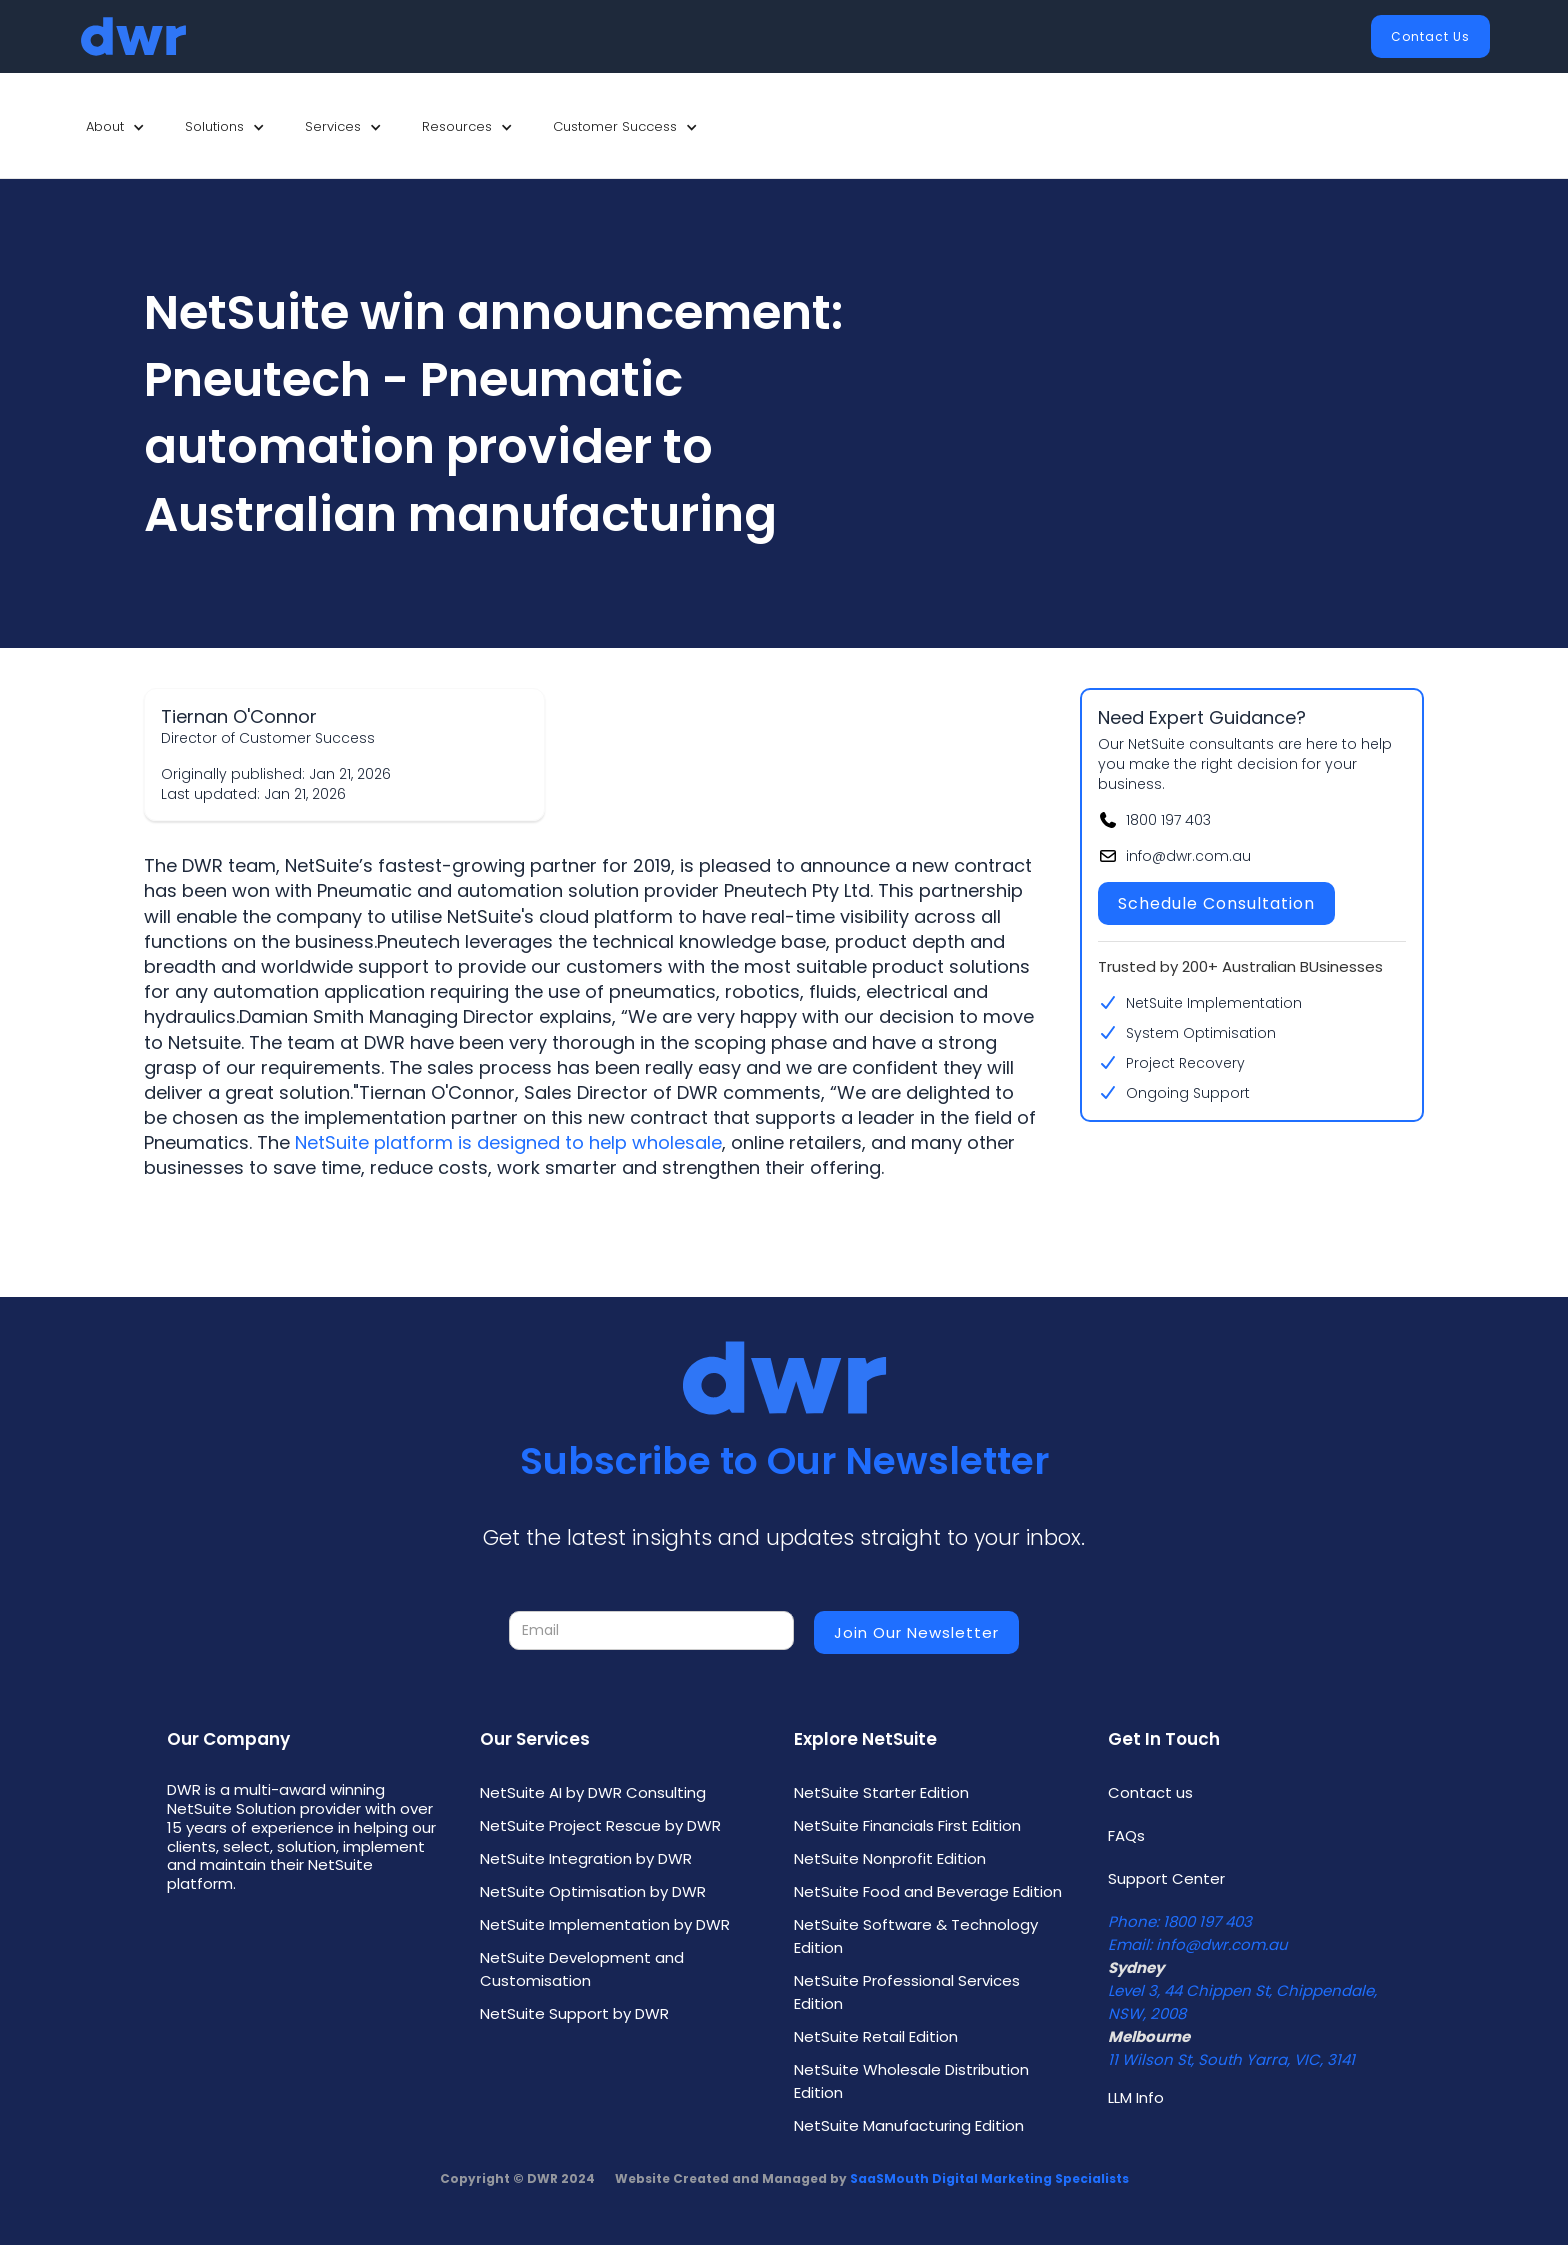 Image resolution: width=1568 pixels, height=2245 pixels. I want to click on [home], so click(133, 36).